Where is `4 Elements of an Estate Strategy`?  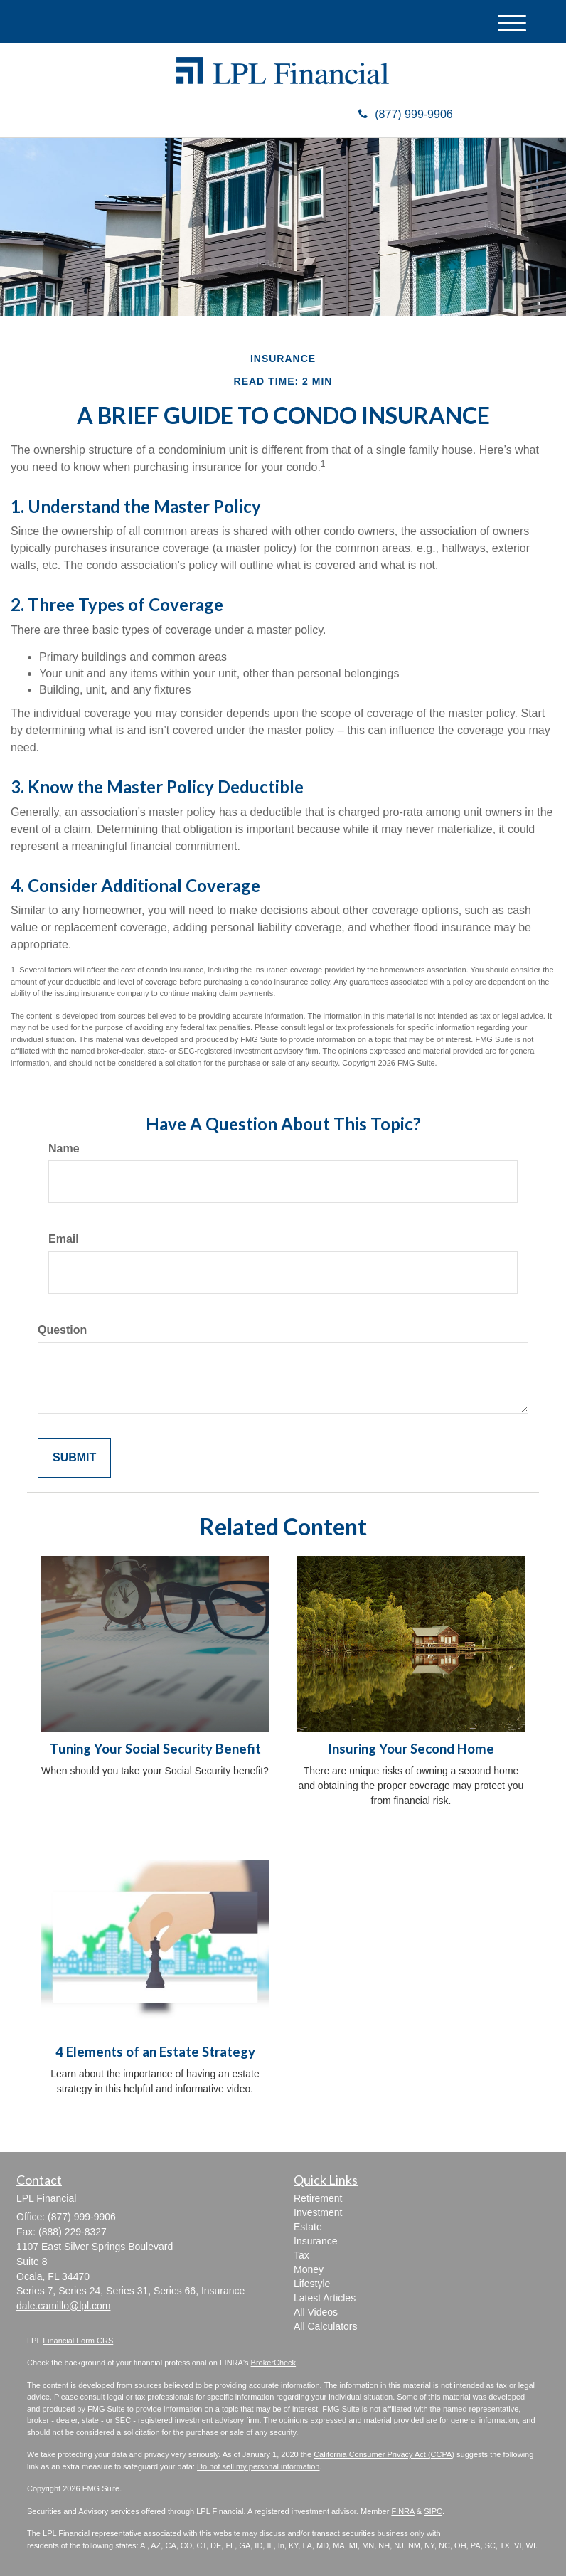
4 Elements of an Estate Strategy is located at coordinates (155, 2052).